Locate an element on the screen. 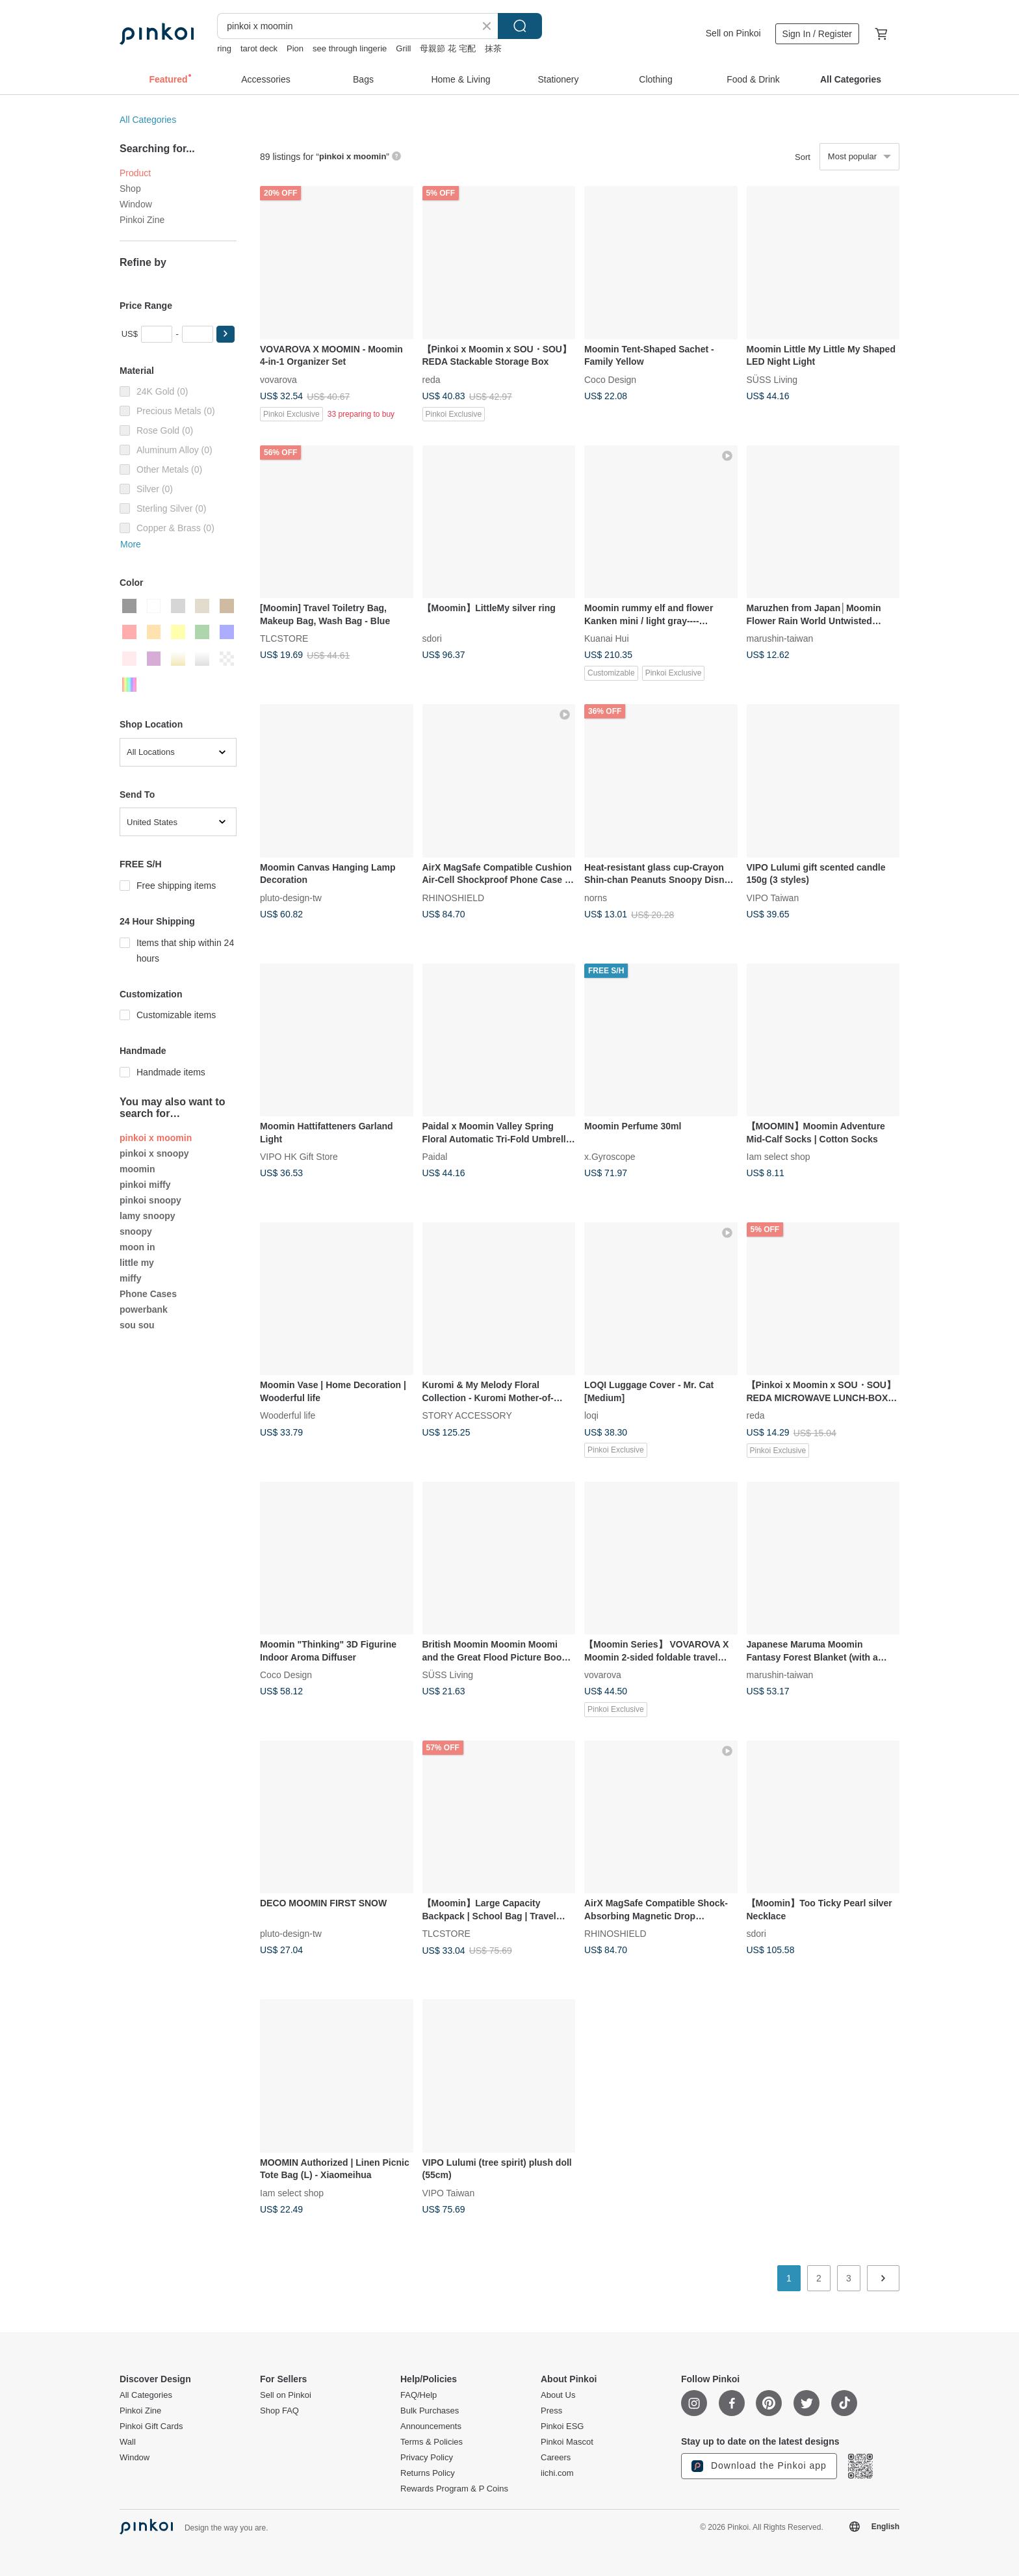  pluto-design-tw is located at coordinates (291, 897).